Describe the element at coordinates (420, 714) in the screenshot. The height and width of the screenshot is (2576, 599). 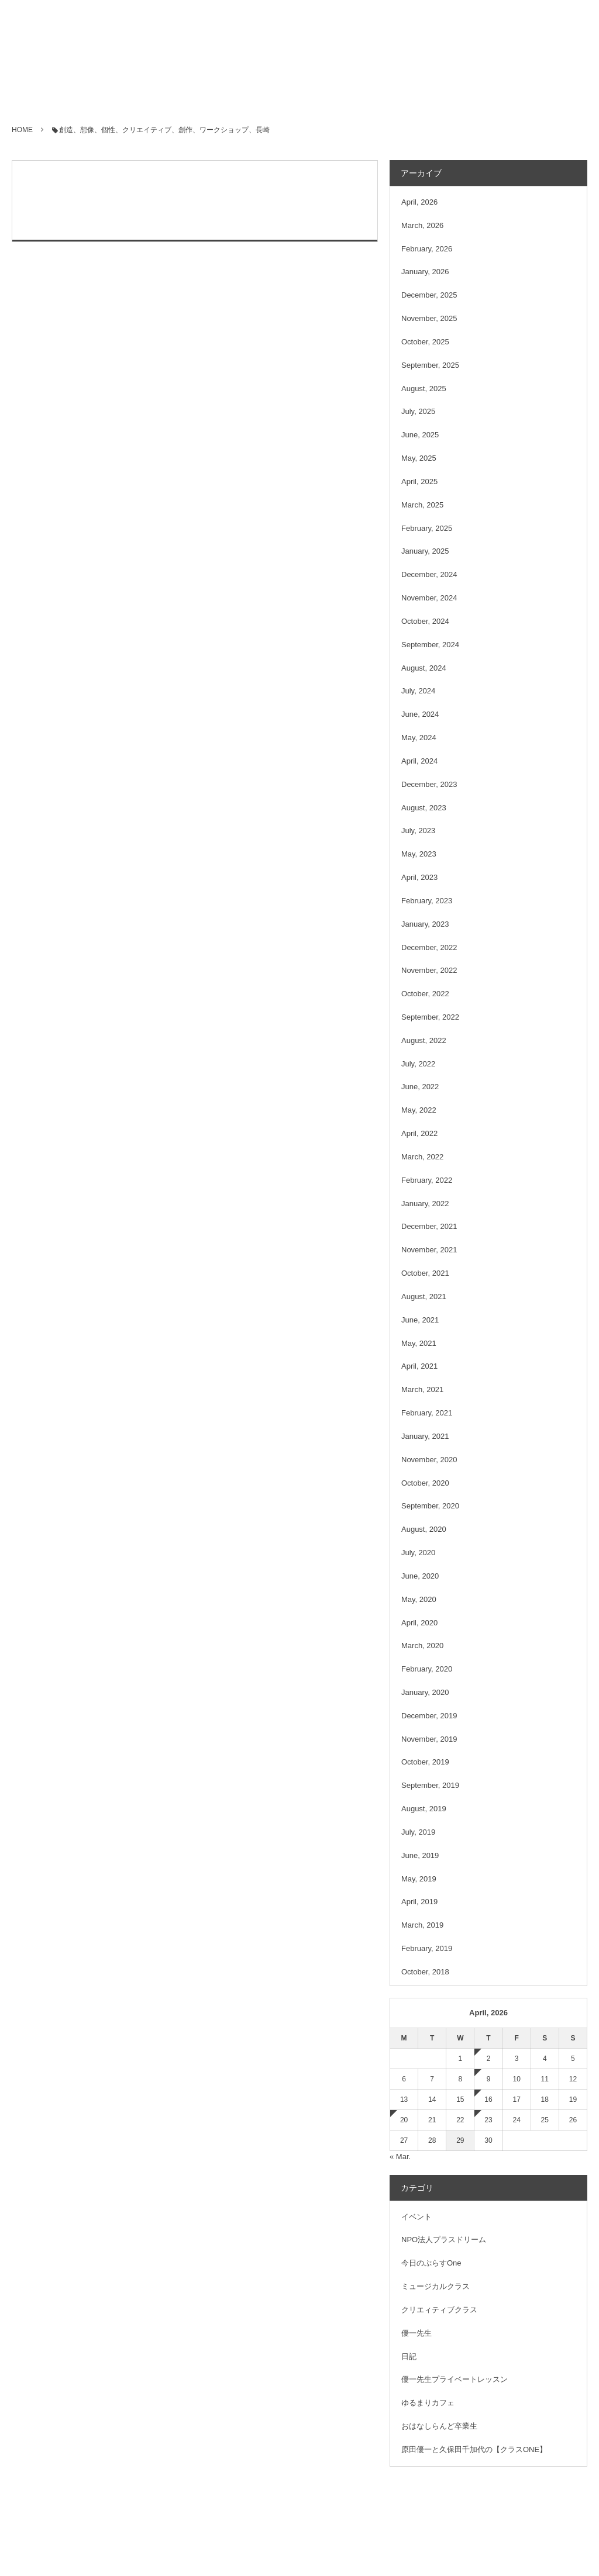
I see `June, 2024` at that location.